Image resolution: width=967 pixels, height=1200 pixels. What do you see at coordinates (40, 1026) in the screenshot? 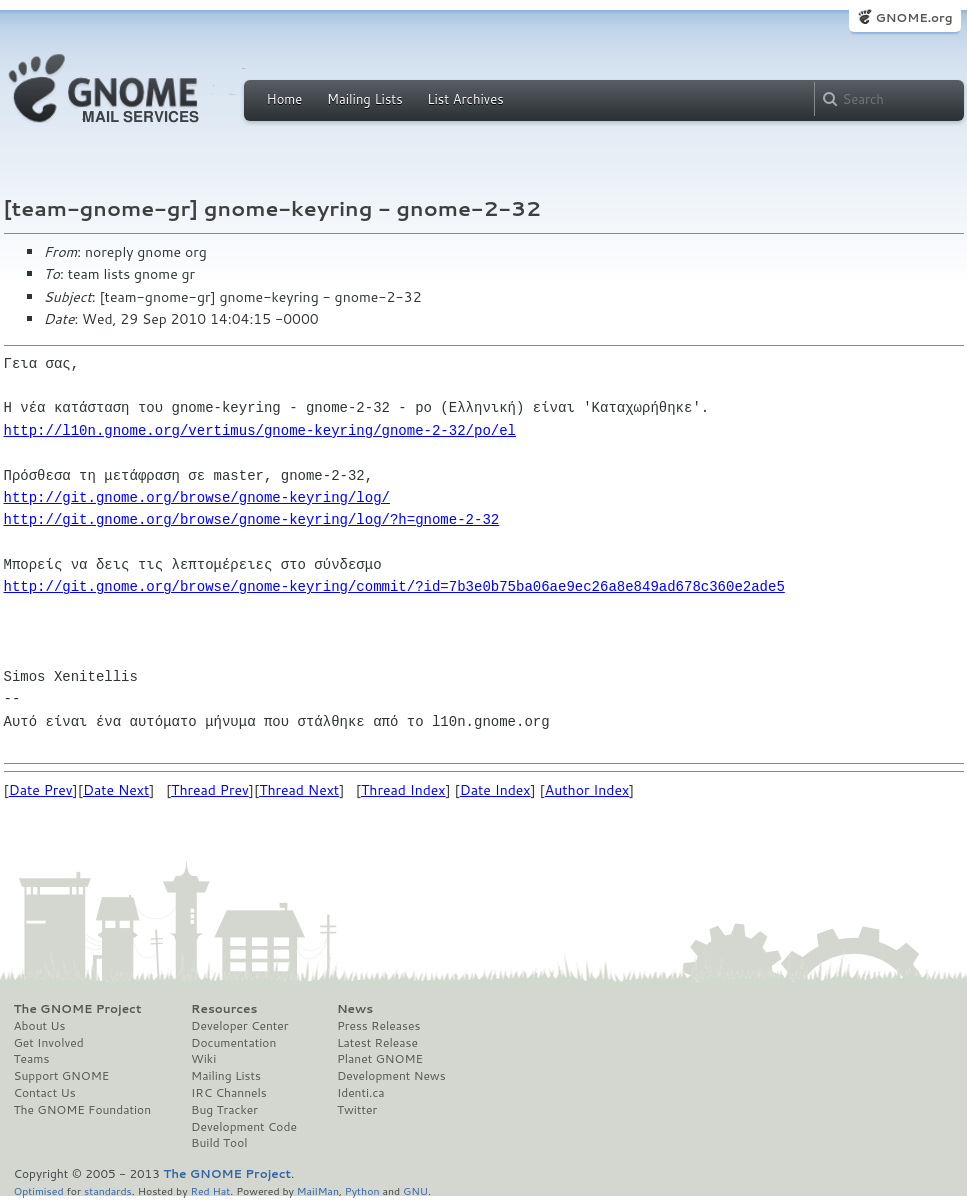
I see `About Us` at bounding box center [40, 1026].